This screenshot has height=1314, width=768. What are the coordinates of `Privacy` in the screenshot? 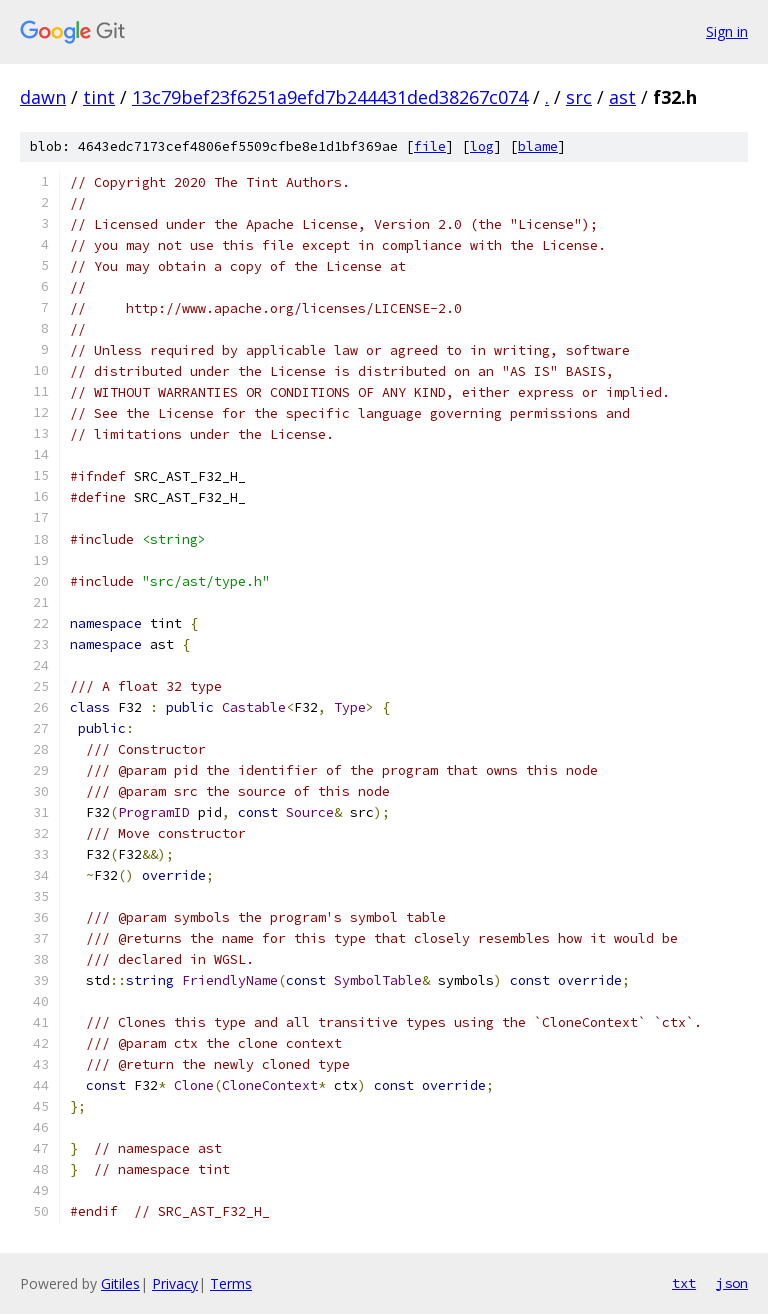 It's located at (175, 1283).